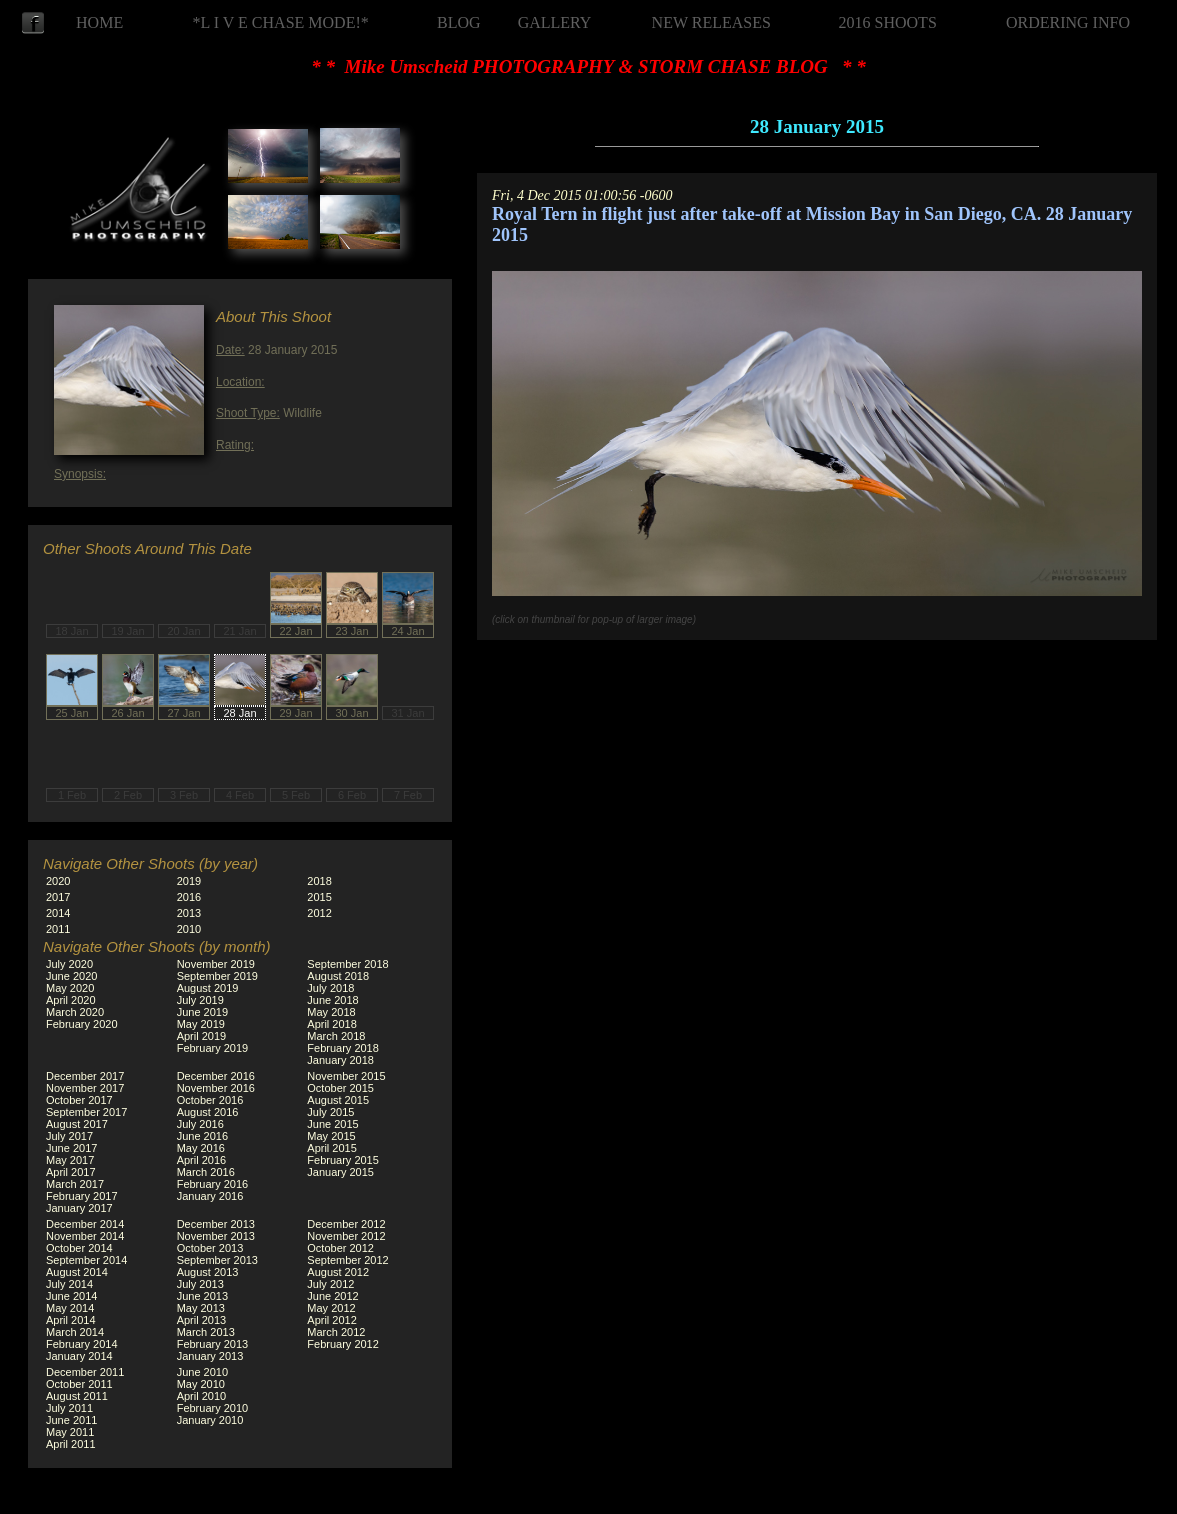 The width and height of the screenshot is (1177, 1514). What do you see at coordinates (213, 1344) in the screenshot?
I see `February 2013` at bounding box center [213, 1344].